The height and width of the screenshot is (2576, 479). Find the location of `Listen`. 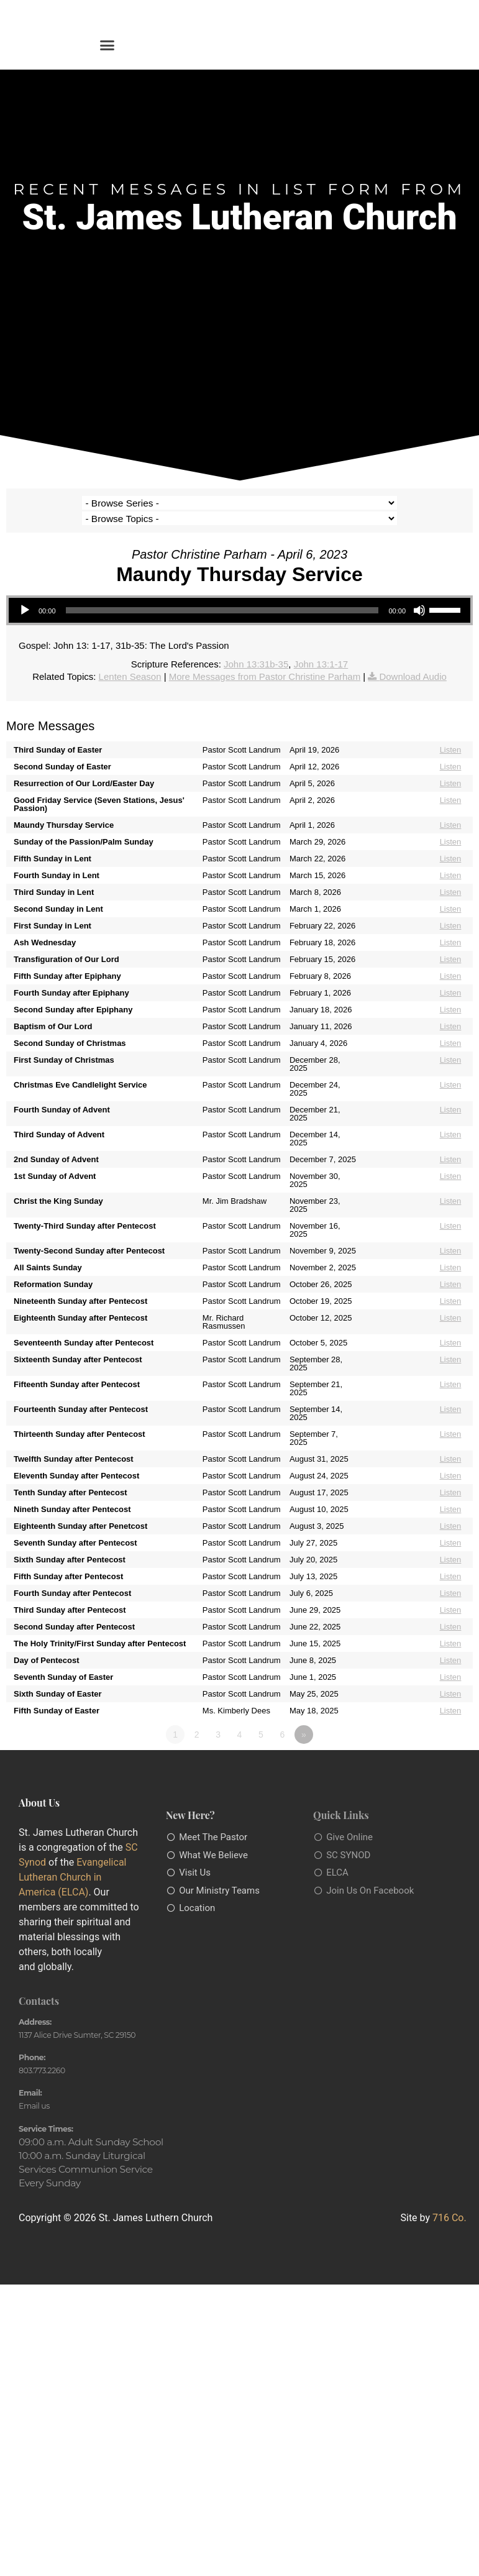

Listen is located at coordinates (451, 734).